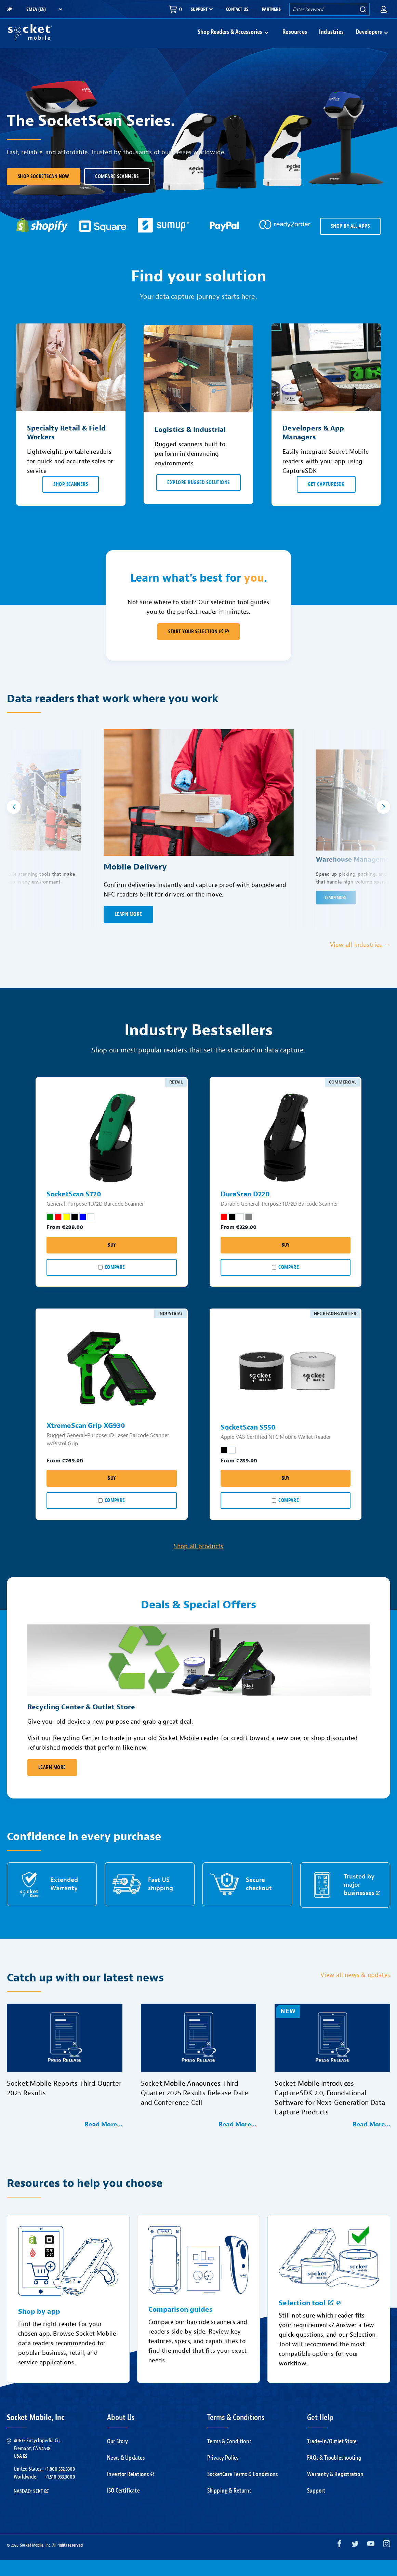 The height and width of the screenshot is (2576, 397). I want to click on FAQs & Troubleshooting, so click(334, 2474).